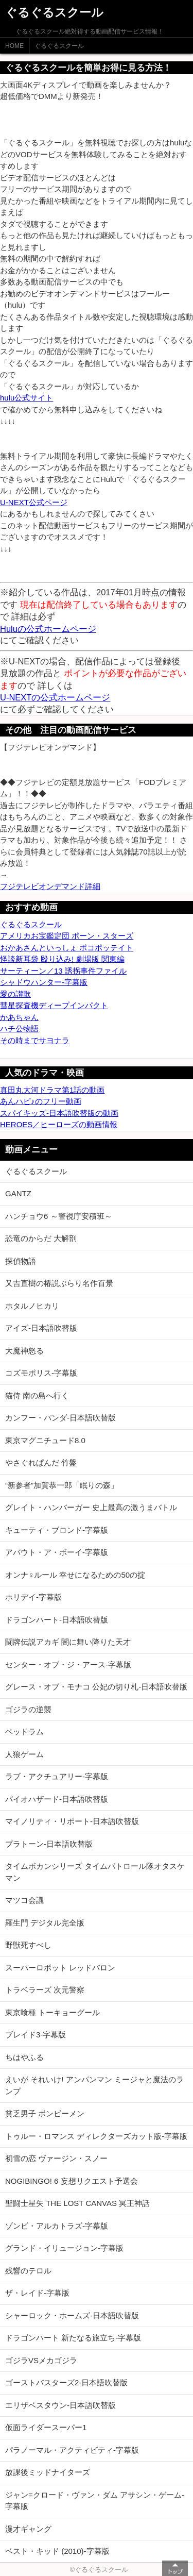 Image resolution: width=193 pixels, height=2576 pixels. I want to click on 愛の讃歌, so click(15, 994).